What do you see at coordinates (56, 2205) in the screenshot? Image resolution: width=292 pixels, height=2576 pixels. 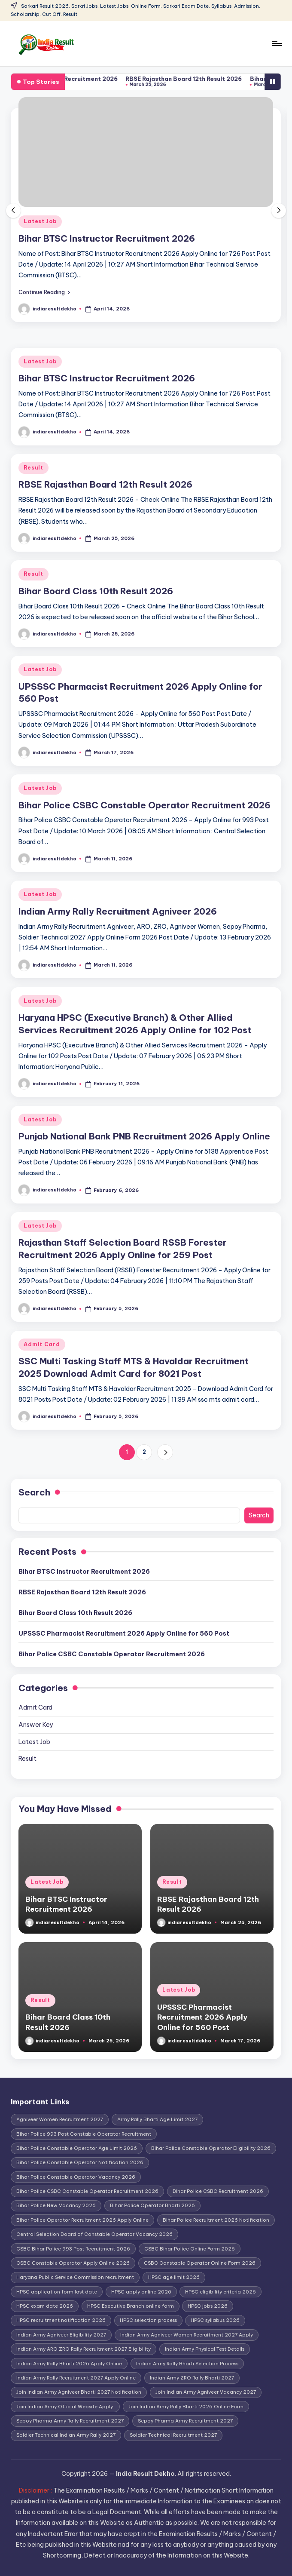 I see `Bihar Police New Vacancy 2026 [Bihar Police New Vacancy 2026 (1 item)]` at bounding box center [56, 2205].